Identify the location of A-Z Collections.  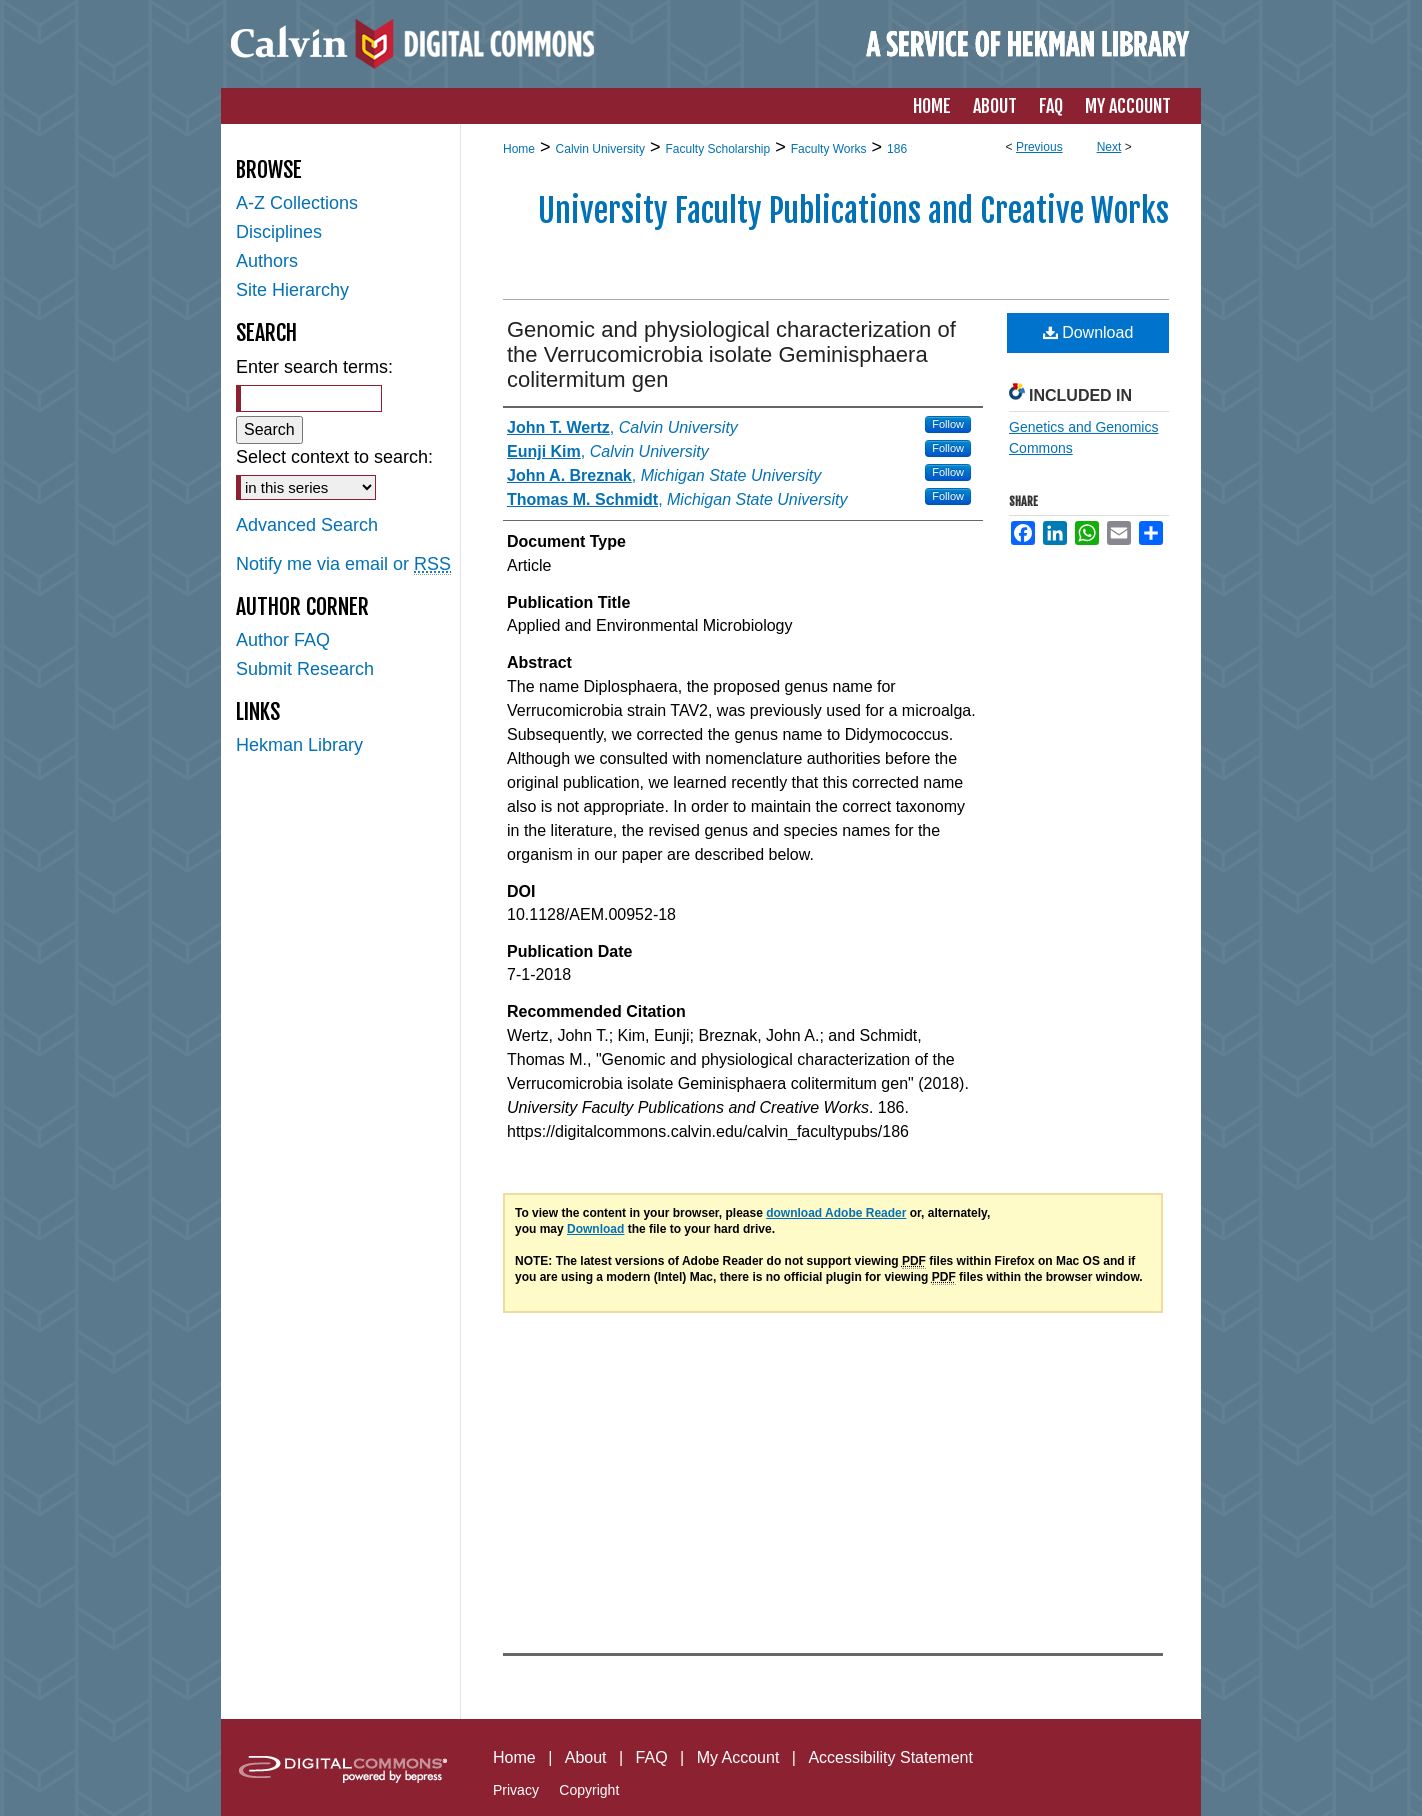
(297, 203).